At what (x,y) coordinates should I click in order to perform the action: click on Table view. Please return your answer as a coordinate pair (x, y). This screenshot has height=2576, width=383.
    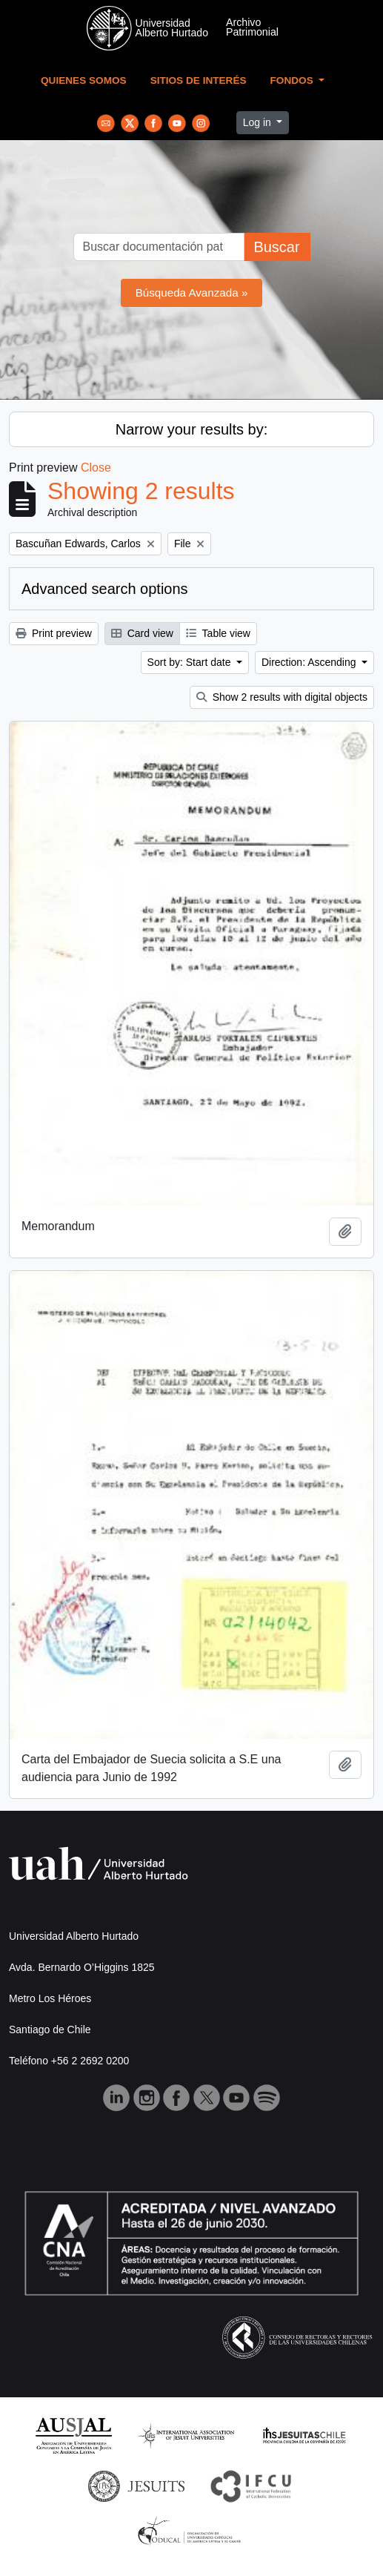
    Looking at the image, I should click on (218, 633).